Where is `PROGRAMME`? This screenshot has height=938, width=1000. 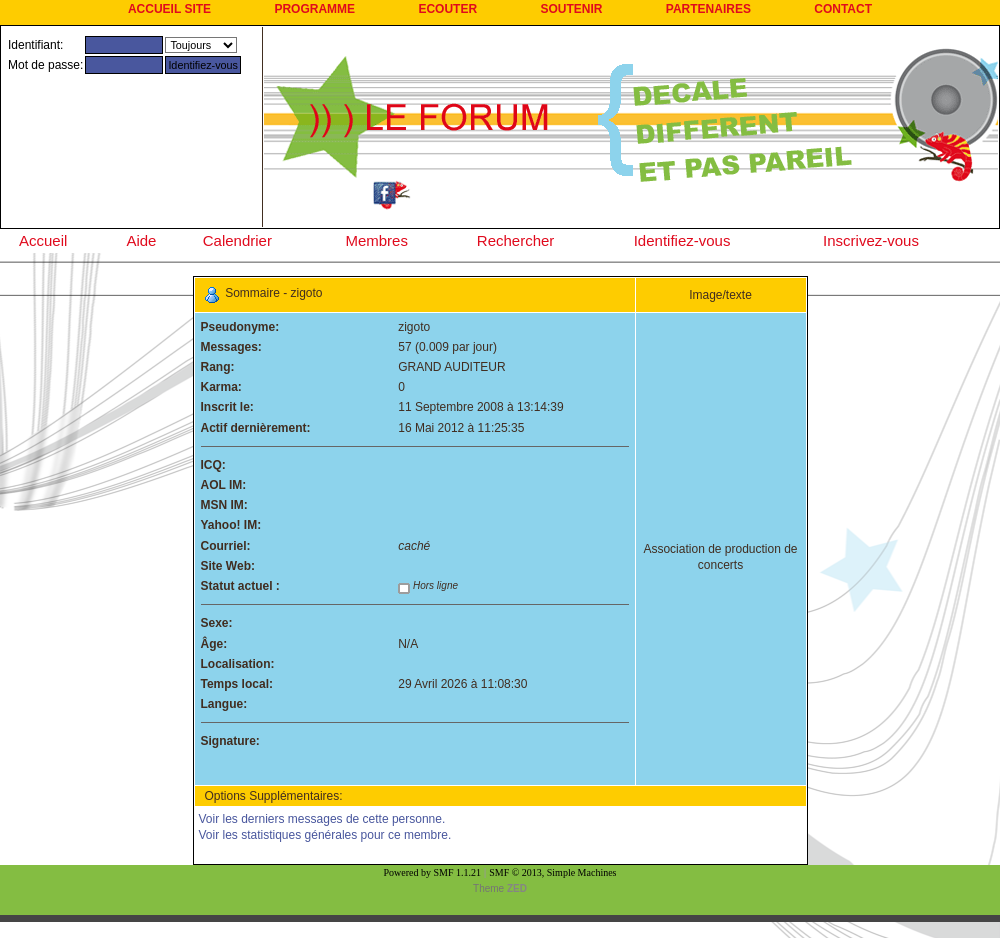
PROGRAMME is located at coordinates (314, 9).